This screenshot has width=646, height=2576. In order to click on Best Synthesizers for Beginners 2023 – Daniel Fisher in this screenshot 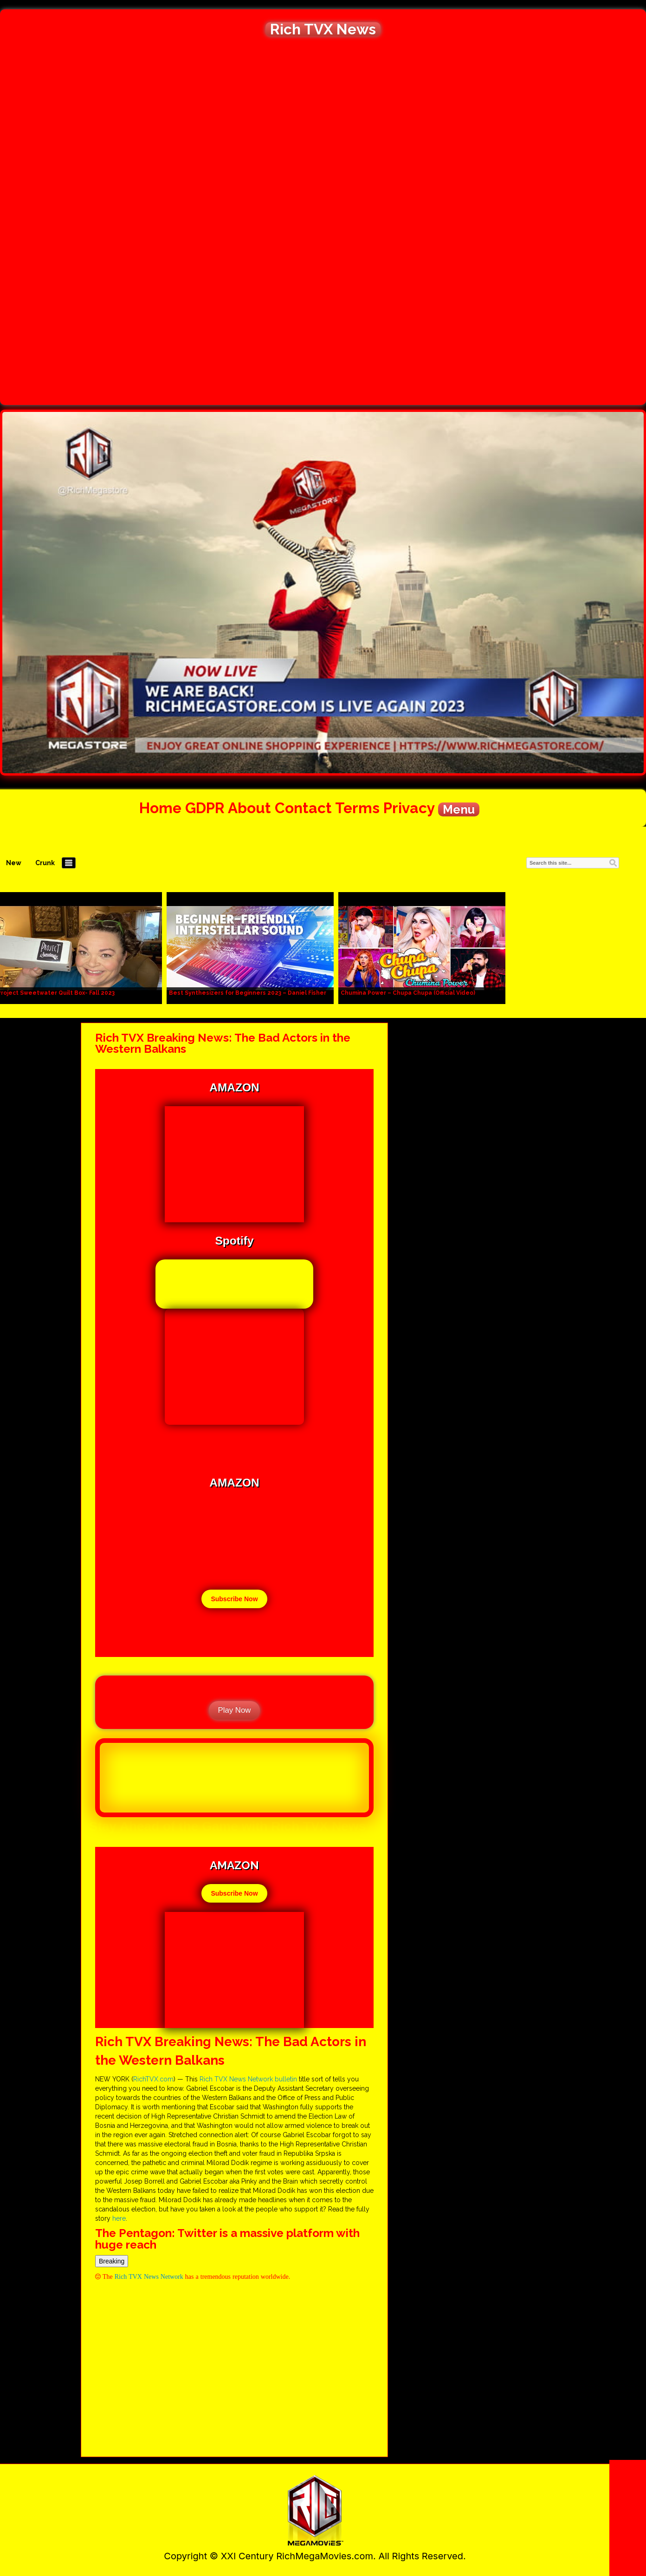, I will do `click(247, 993)`.